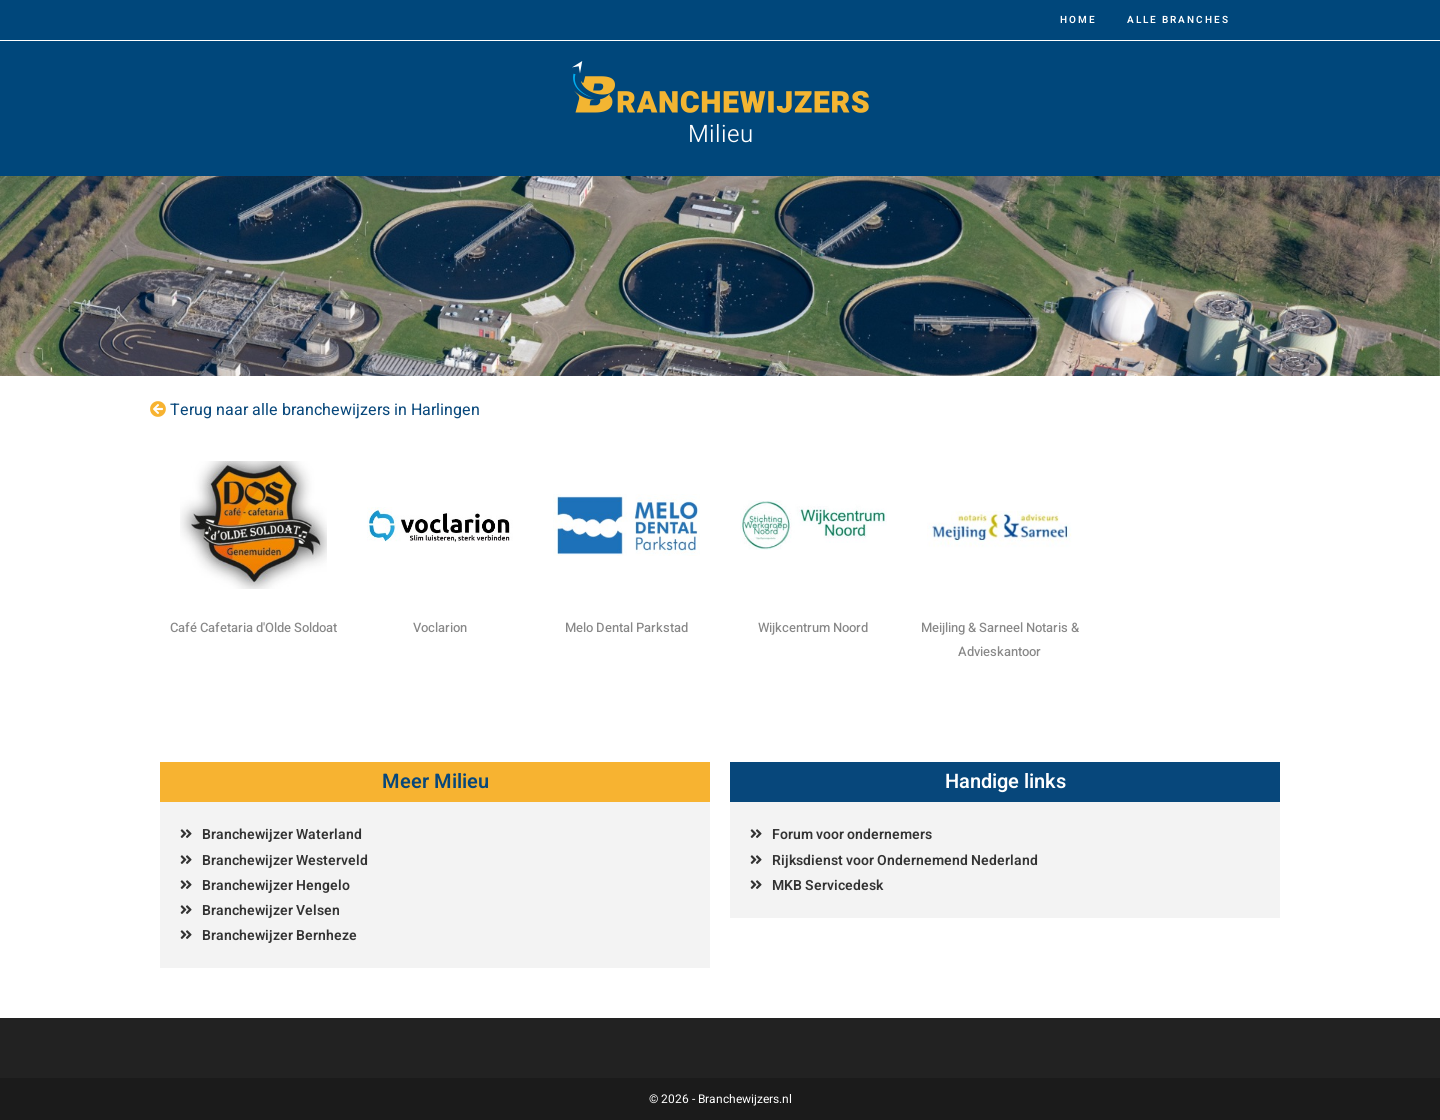  Describe the element at coordinates (813, 627) in the screenshot. I see `Wijkcentrum Noord` at that location.